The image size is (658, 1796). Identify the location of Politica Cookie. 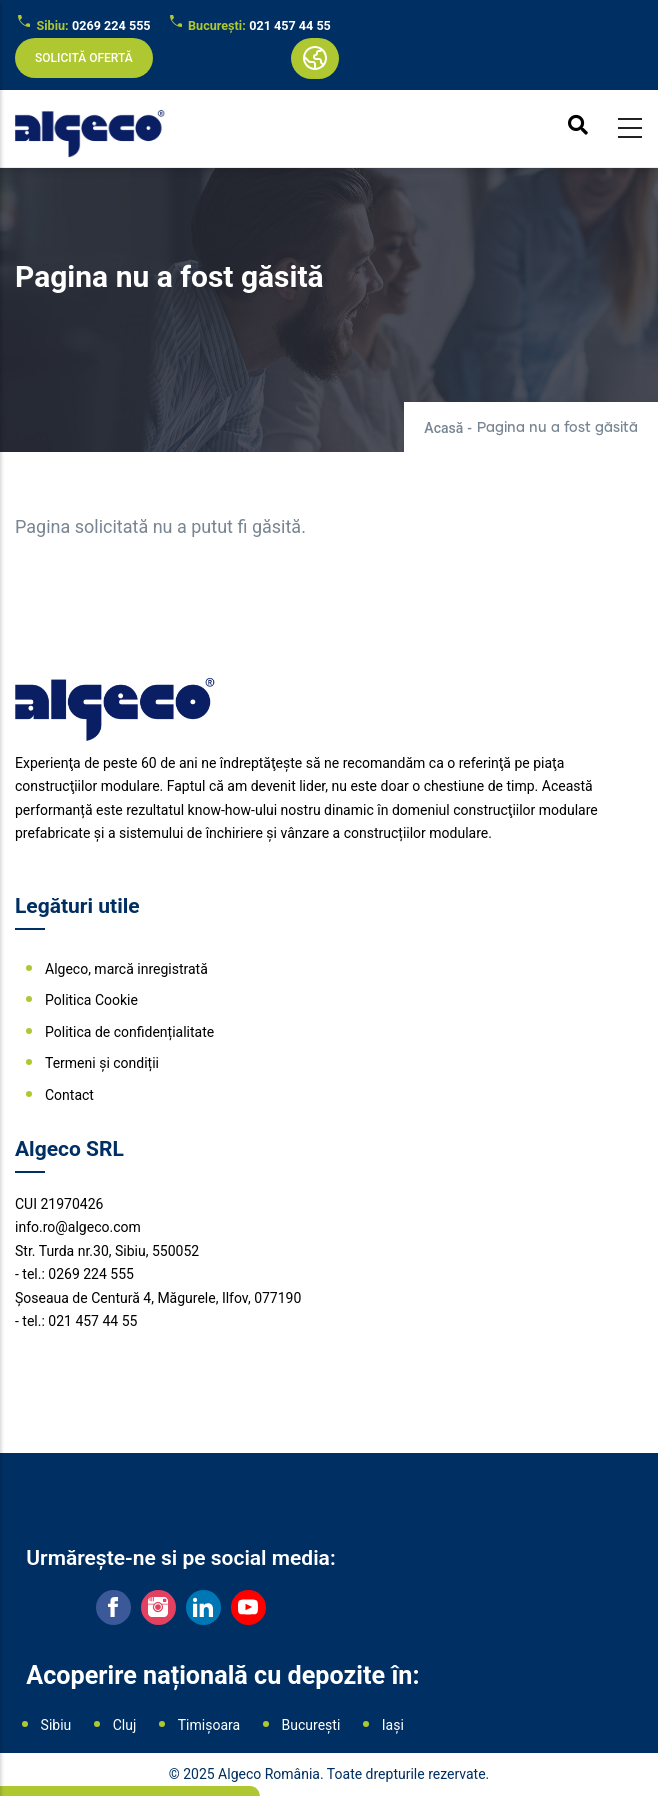
(91, 1000).